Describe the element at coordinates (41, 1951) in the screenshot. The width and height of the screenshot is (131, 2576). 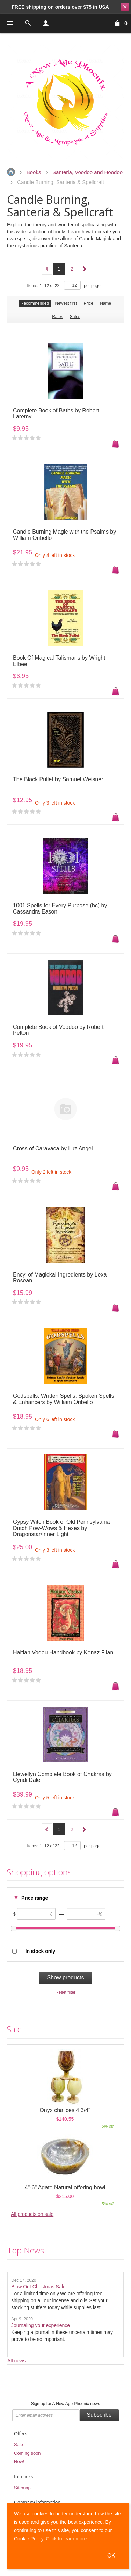
I see `In stock only` at that location.